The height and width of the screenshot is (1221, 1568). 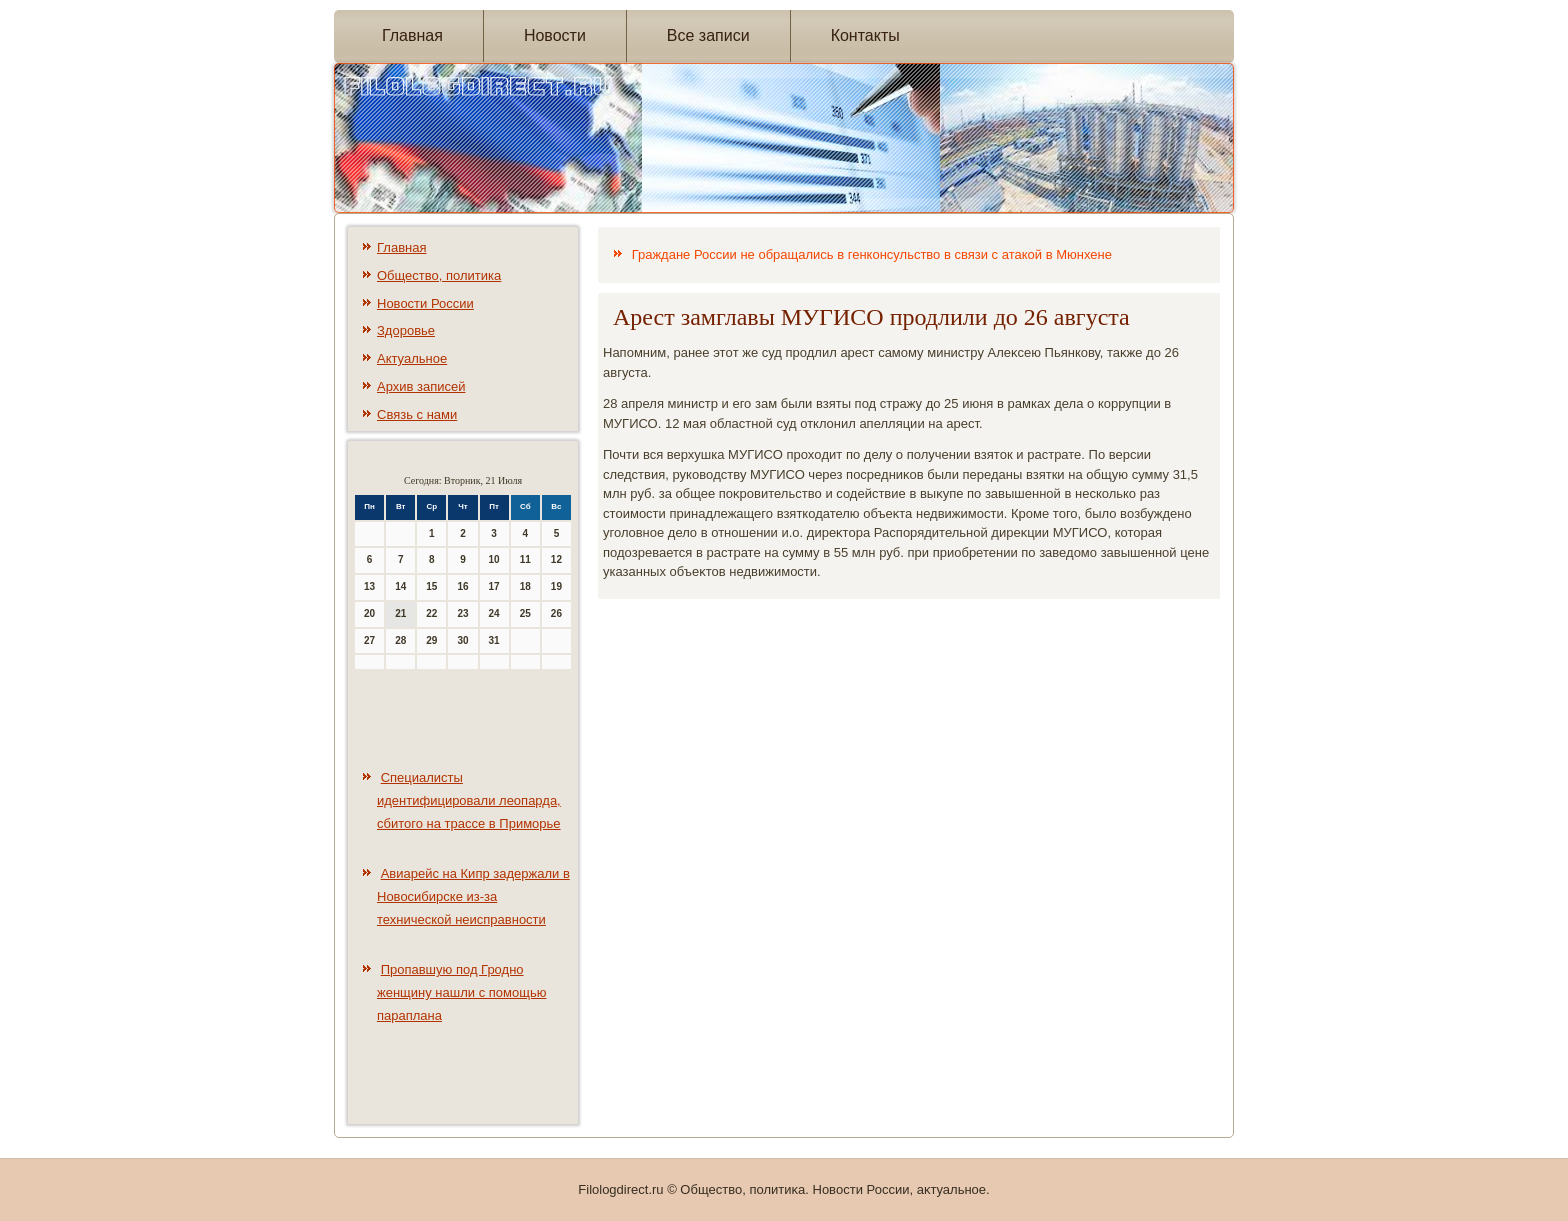 What do you see at coordinates (431, 640) in the screenshot?
I see `29` at bounding box center [431, 640].